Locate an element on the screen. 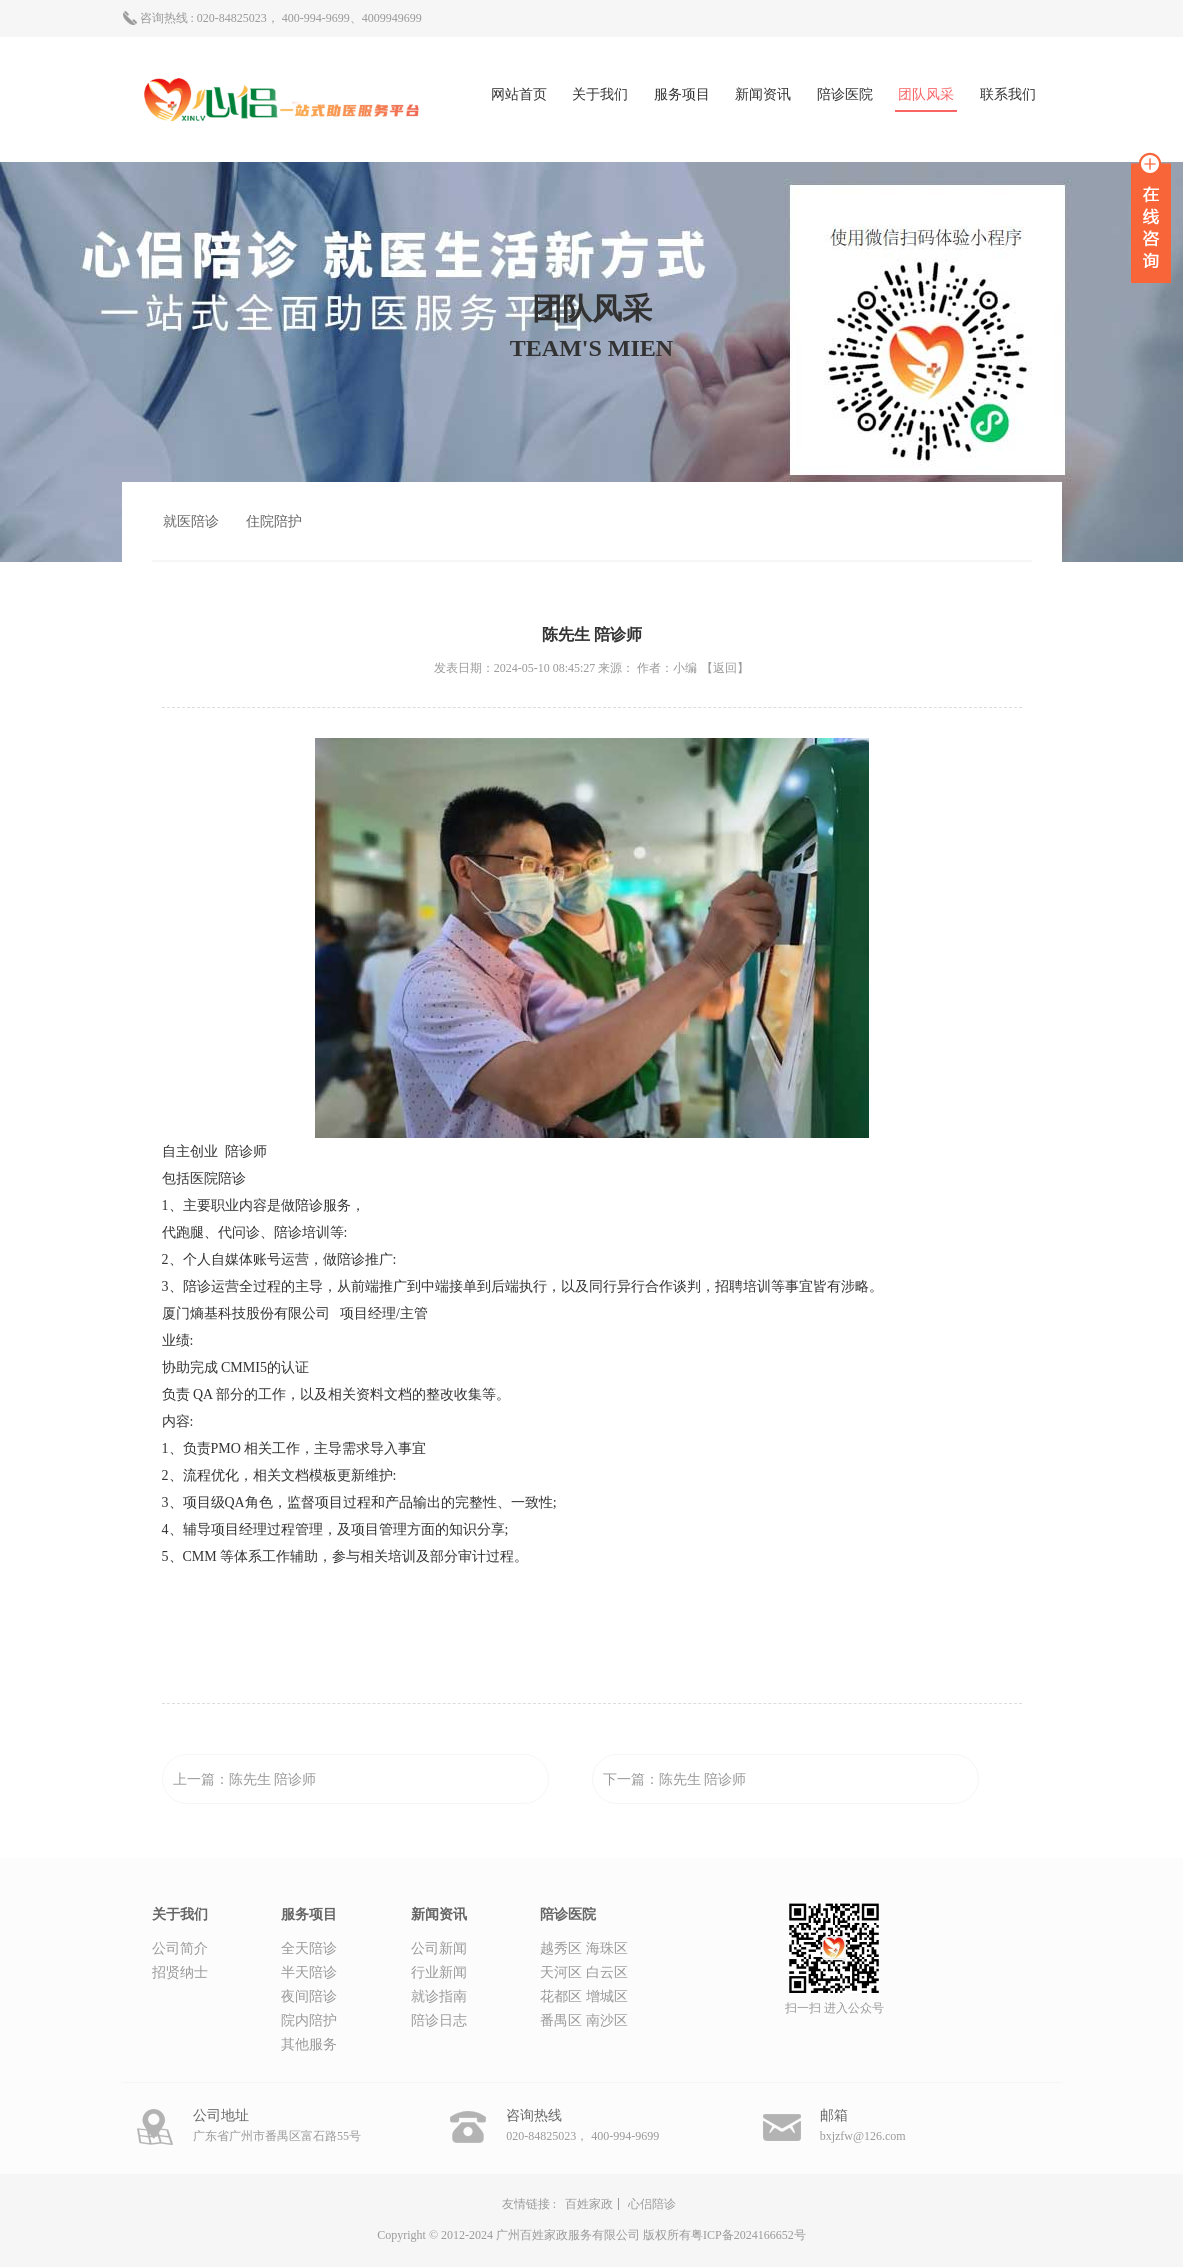 The image size is (1183, 2267). 番禺区 南沙区 is located at coordinates (584, 2020).